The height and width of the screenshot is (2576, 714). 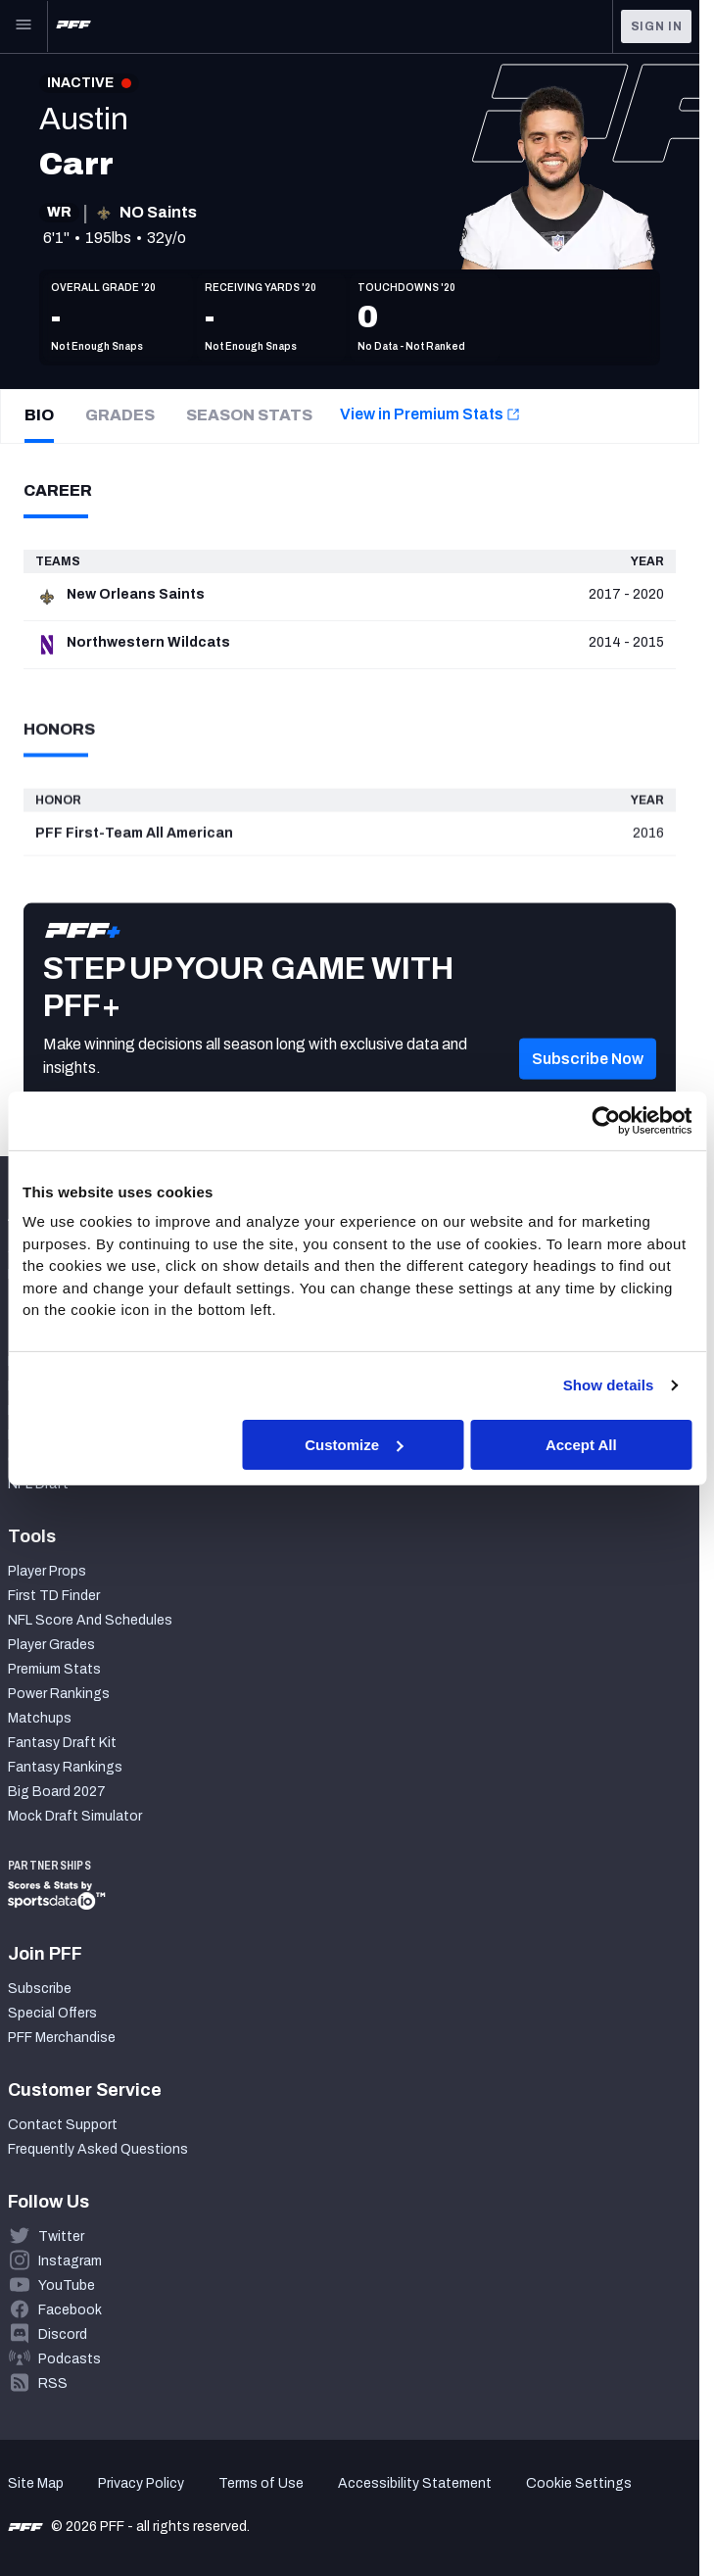 What do you see at coordinates (90, 1620) in the screenshot?
I see `NFL Score And Schedules` at bounding box center [90, 1620].